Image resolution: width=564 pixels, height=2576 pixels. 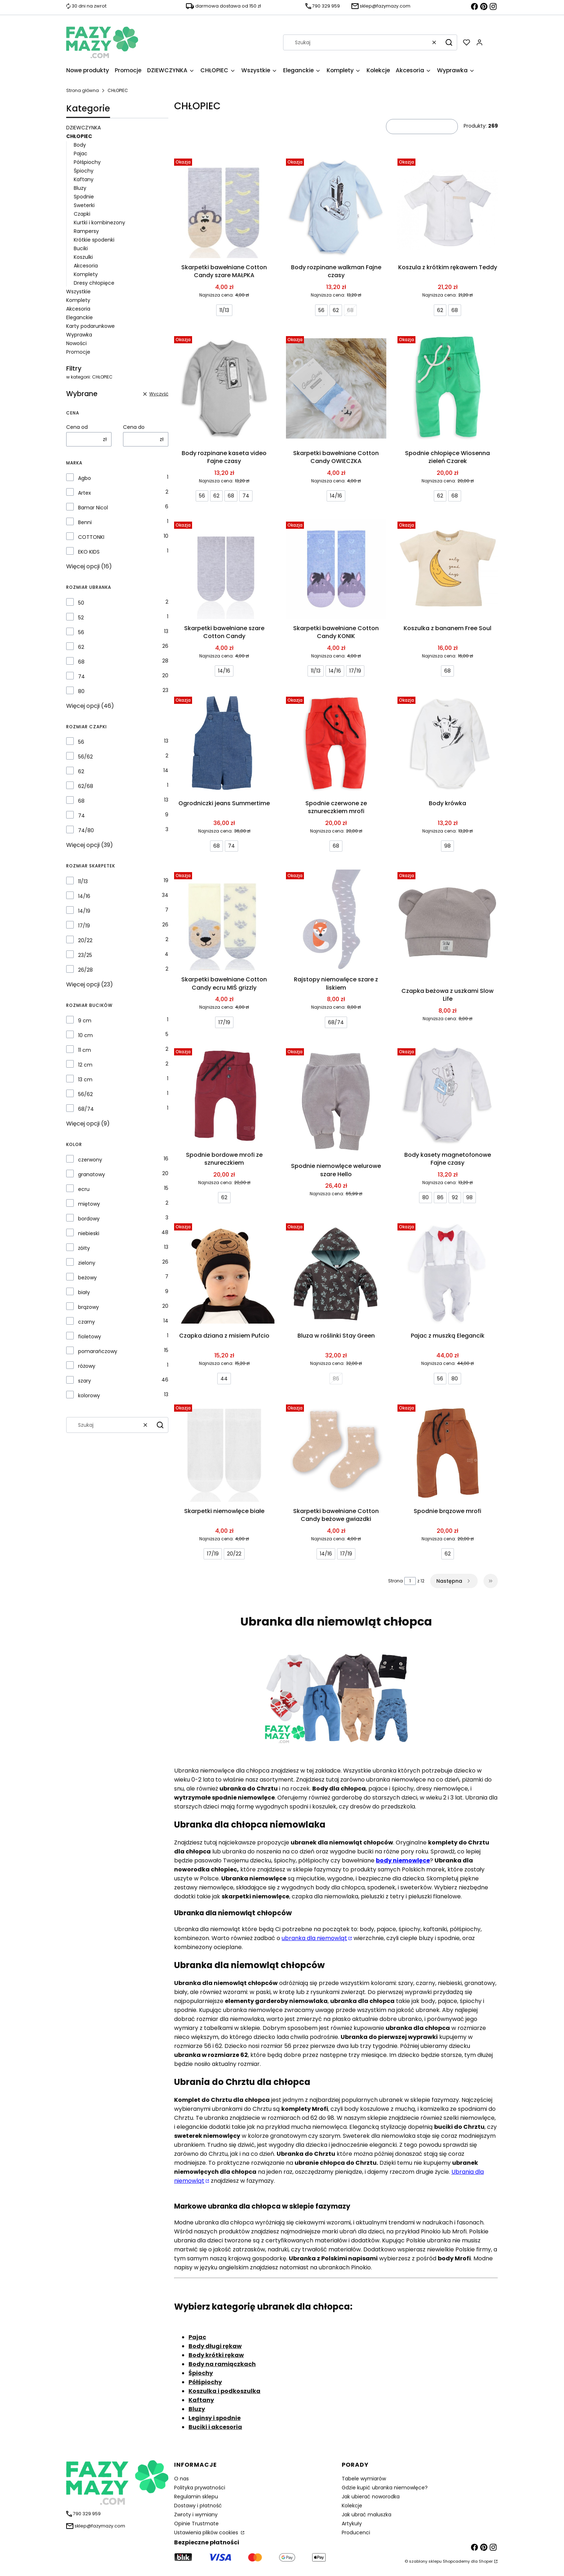 What do you see at coordinates (91, 537) in the screenshot?
I see `COTTONKI` at bounding box center [91, 537].